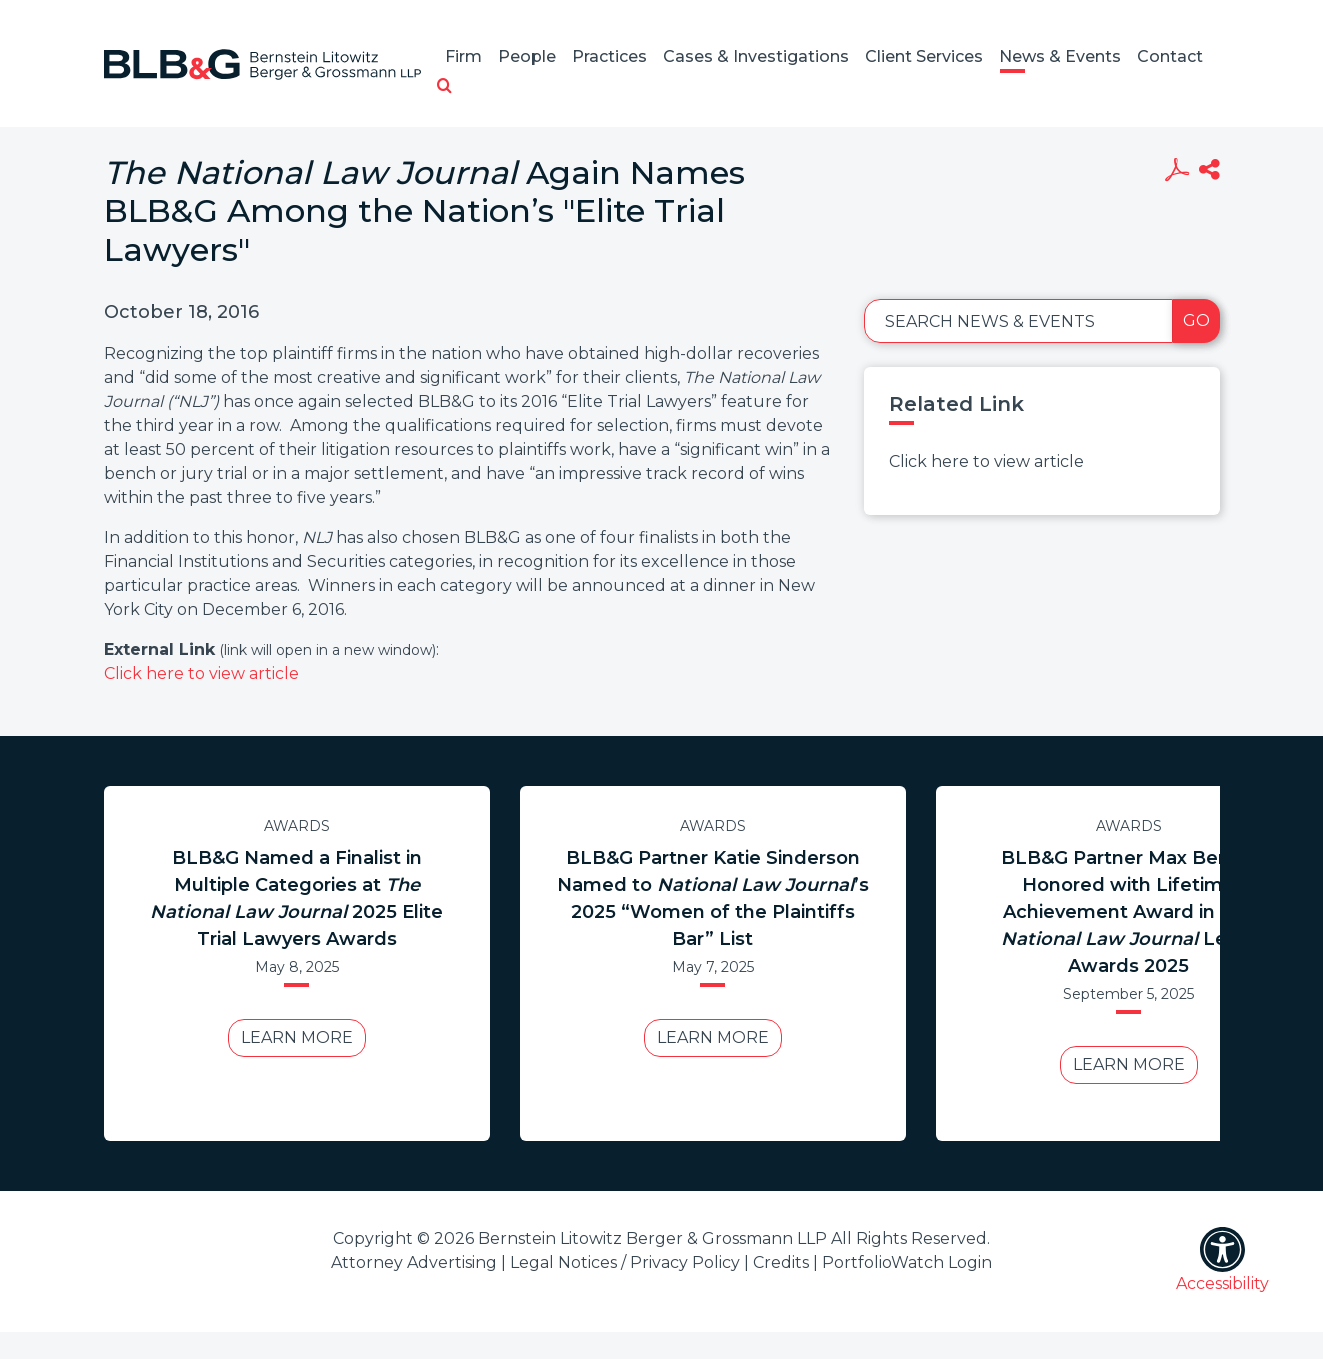 The image size is (1323, 1359). What do you see at coordinates (201, 673) in the screenshot?
I see `Click here to view article` at bounding box center [201, 673].